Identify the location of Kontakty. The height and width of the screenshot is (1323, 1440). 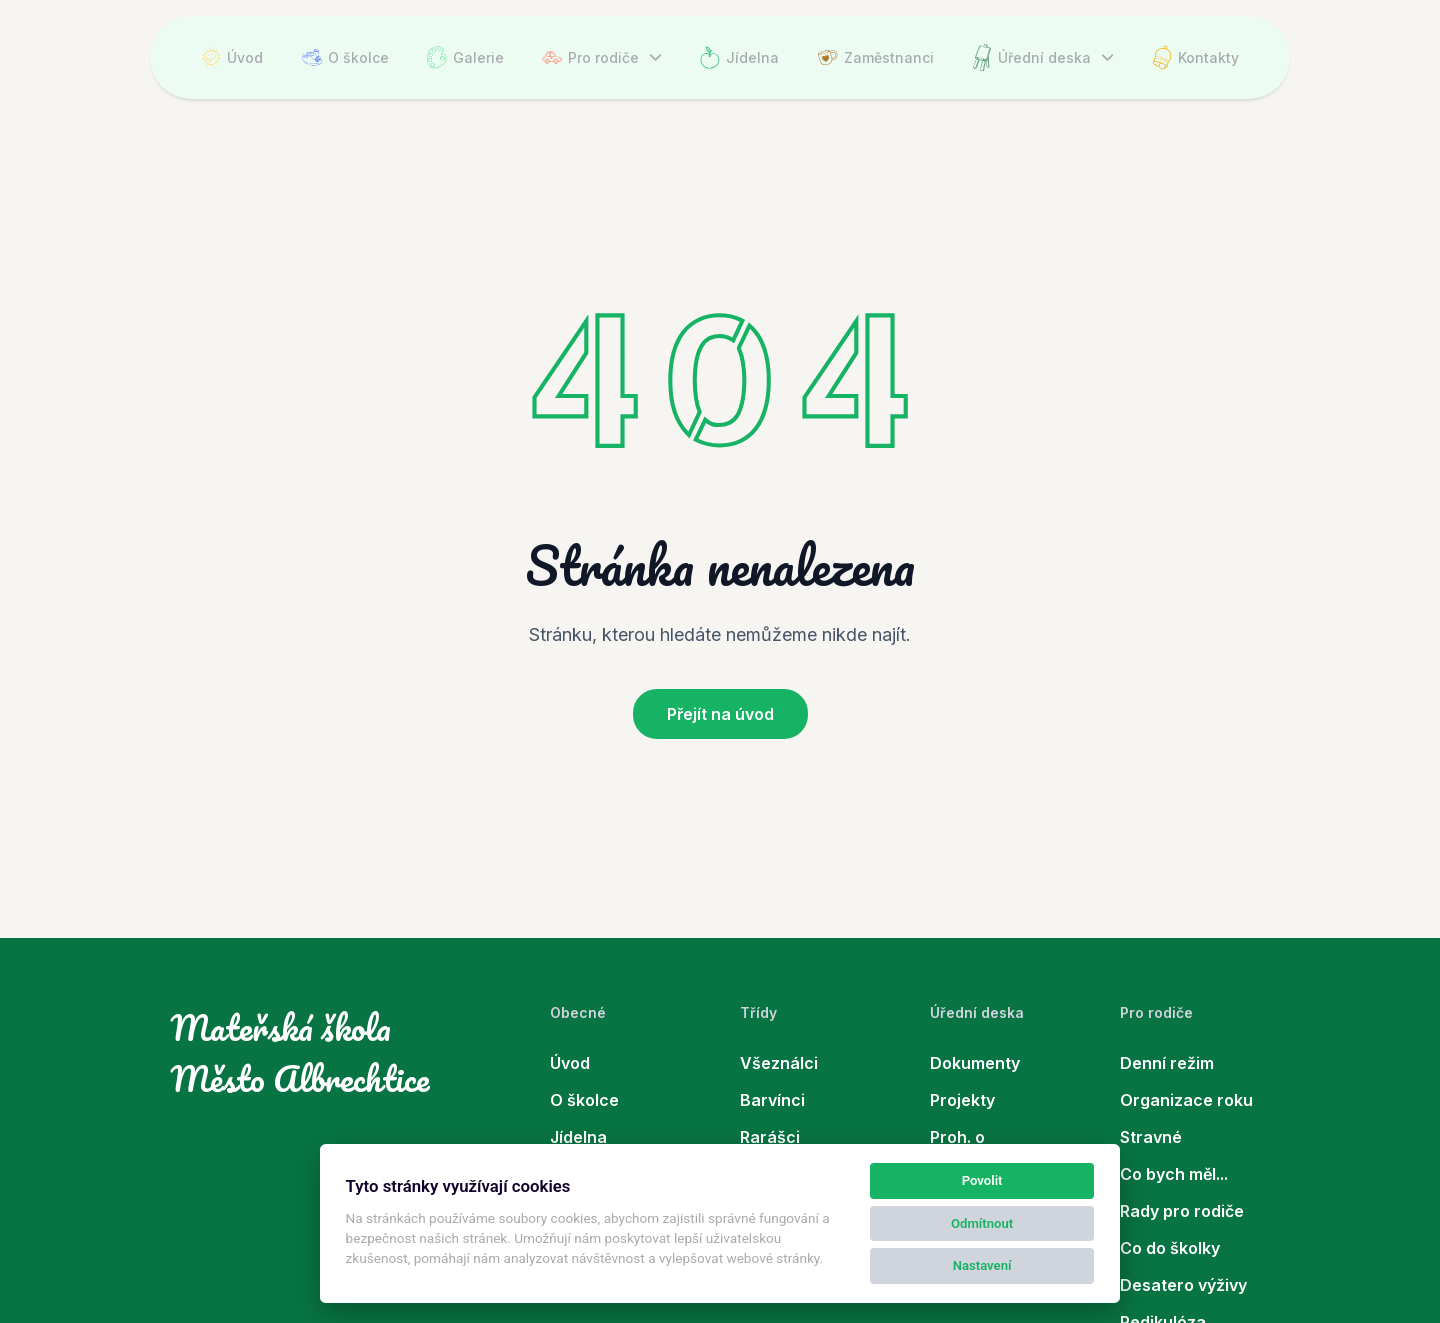
(1195, 57).